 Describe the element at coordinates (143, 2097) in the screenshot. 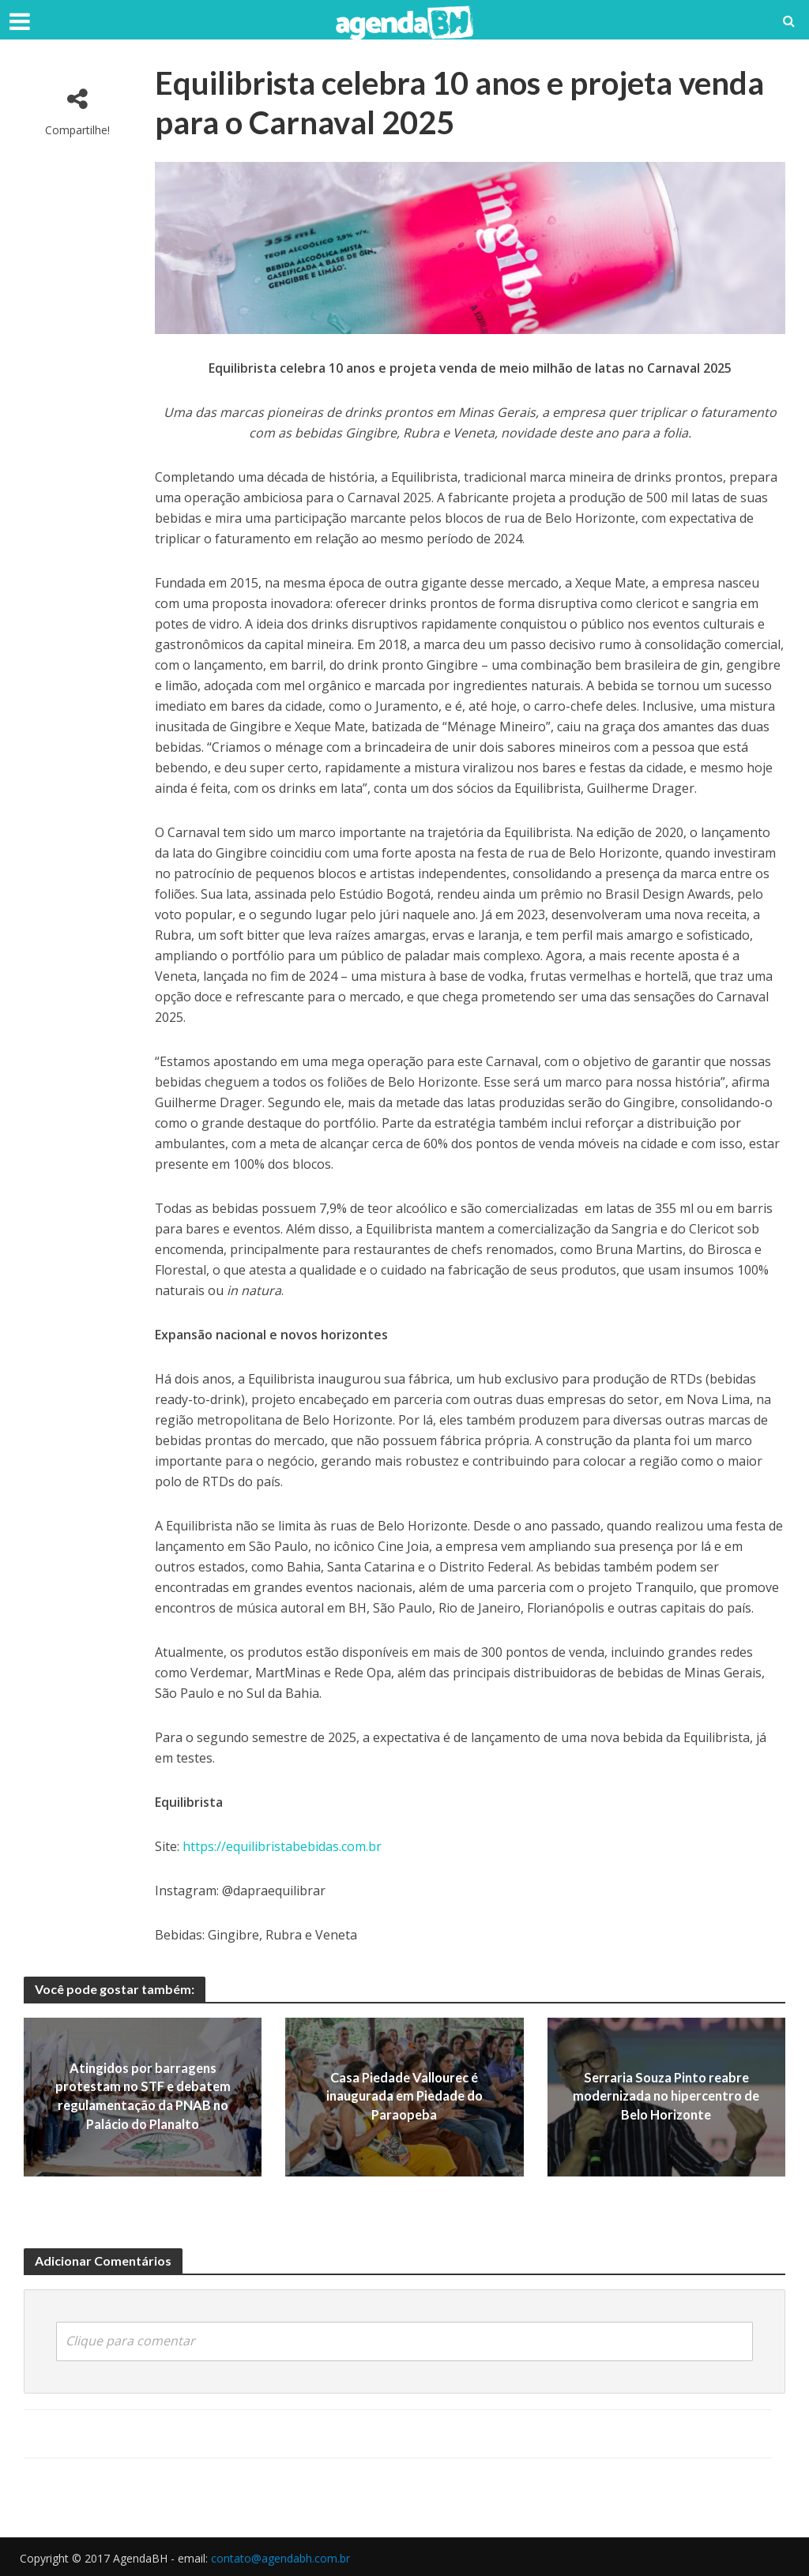

I see `Atingidos por barragens protestam no STF e debatem regulamentação da PNAB no Palácio do Planalto` at that location.